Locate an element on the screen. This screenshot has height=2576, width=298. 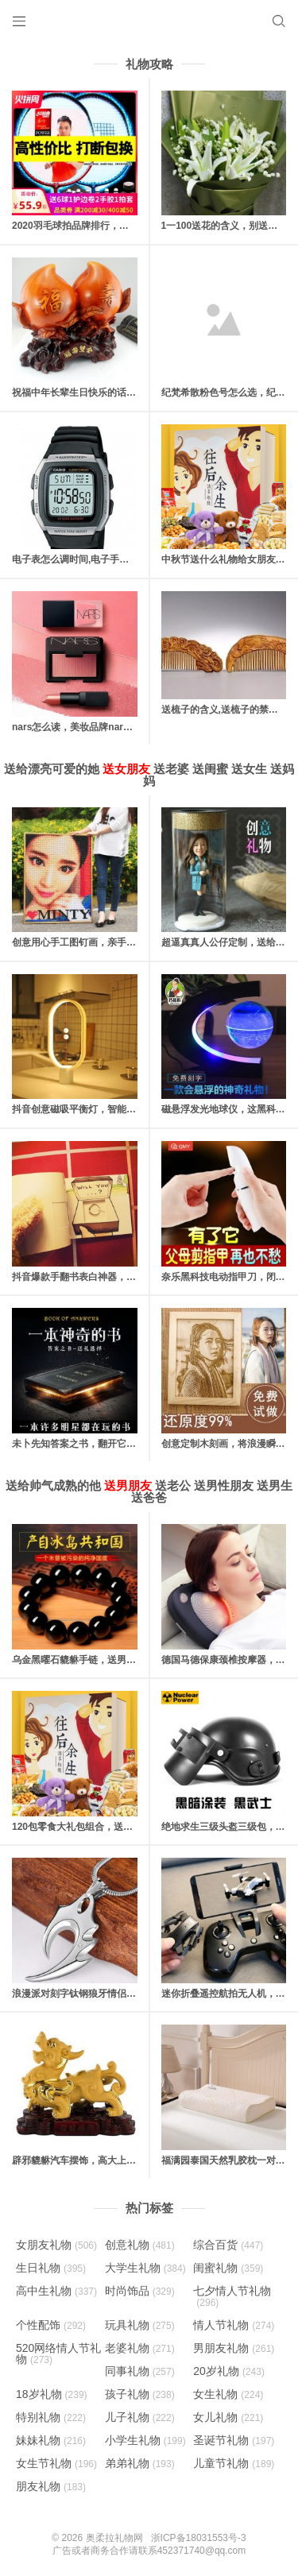
儿童节礼物 is located at coordinates (233, 2463).